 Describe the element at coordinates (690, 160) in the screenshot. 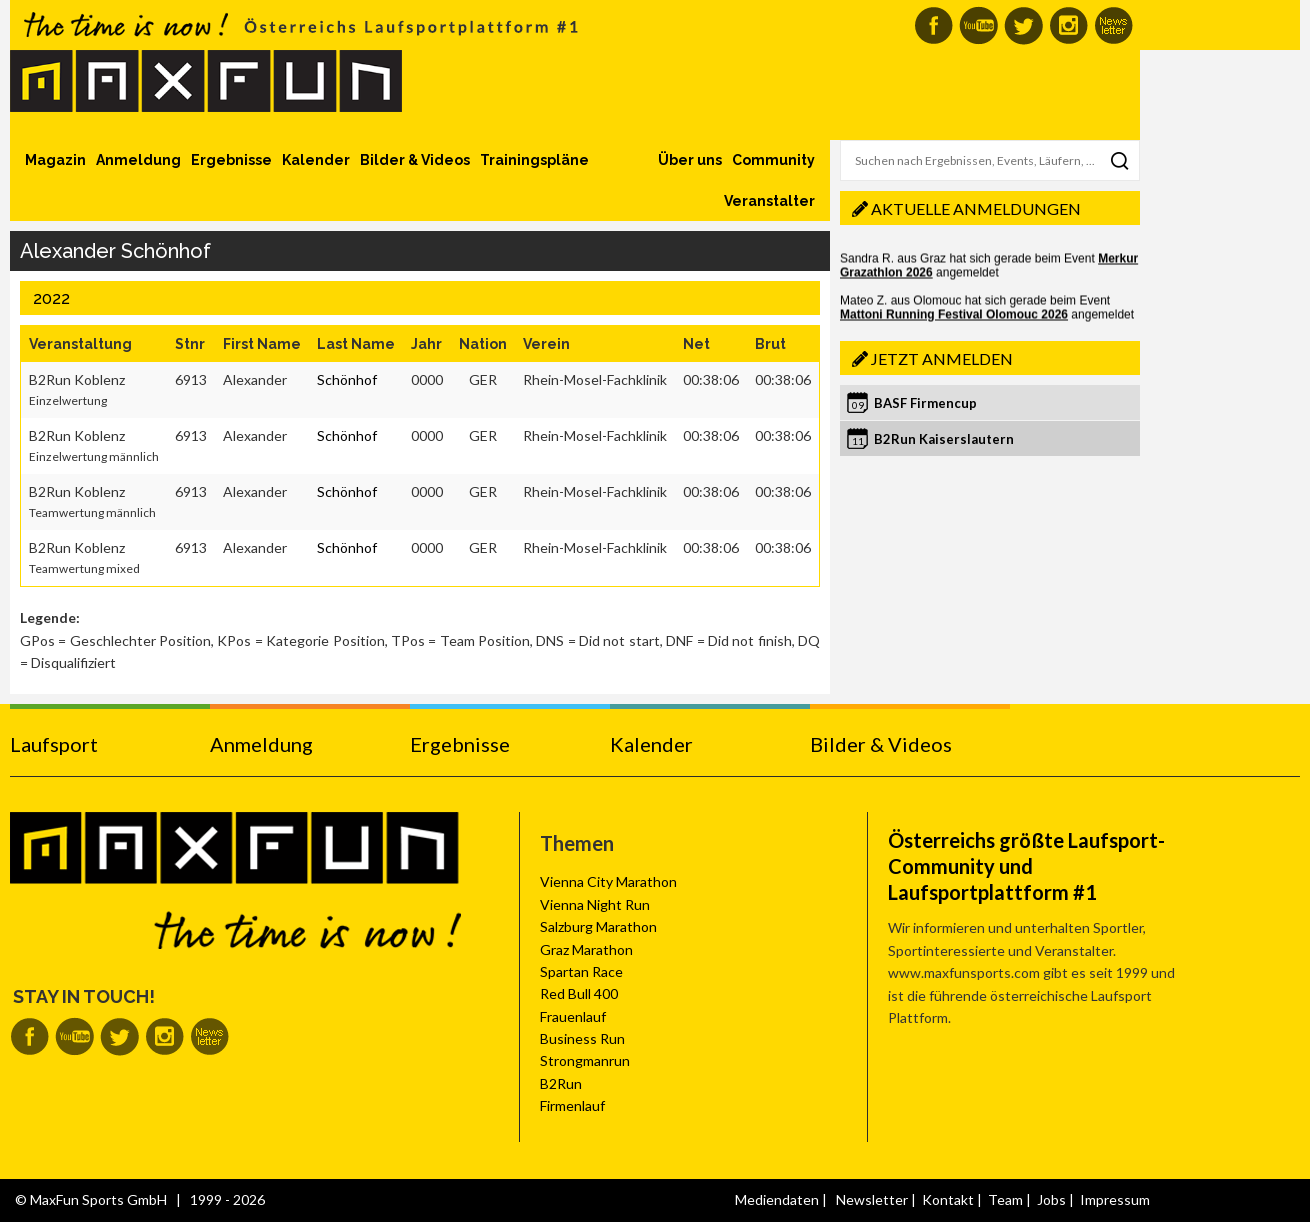

I see `Über uns` at that location.